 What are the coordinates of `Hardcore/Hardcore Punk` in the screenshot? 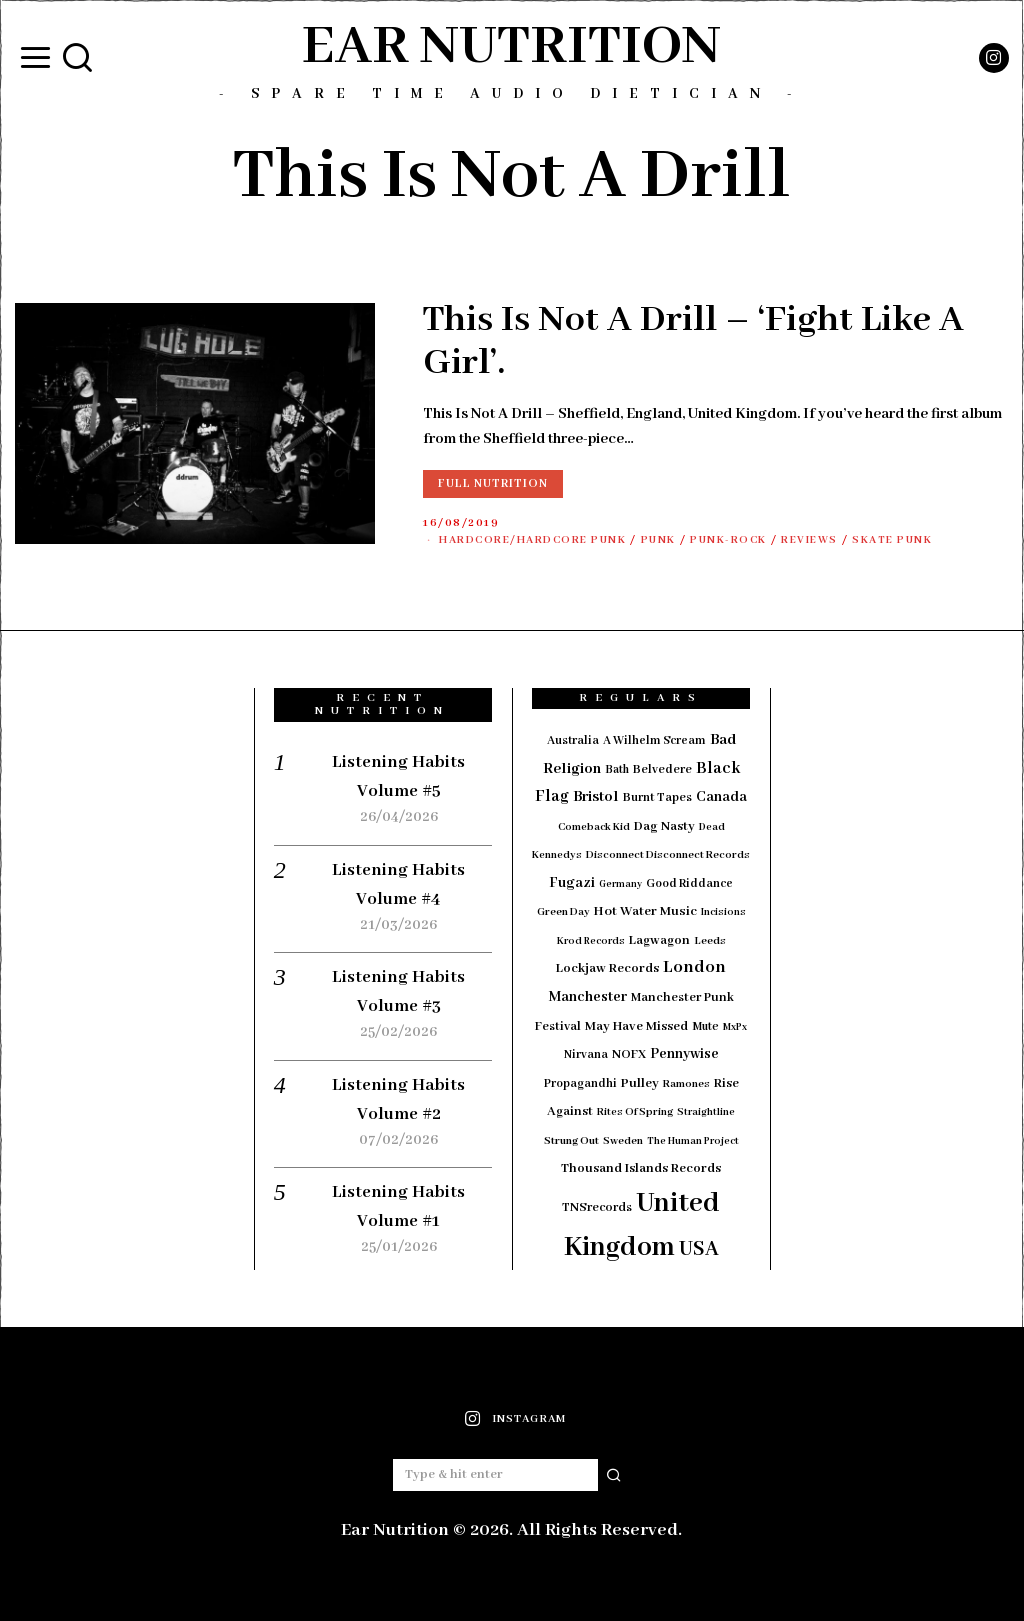 It's located at (540, 540).